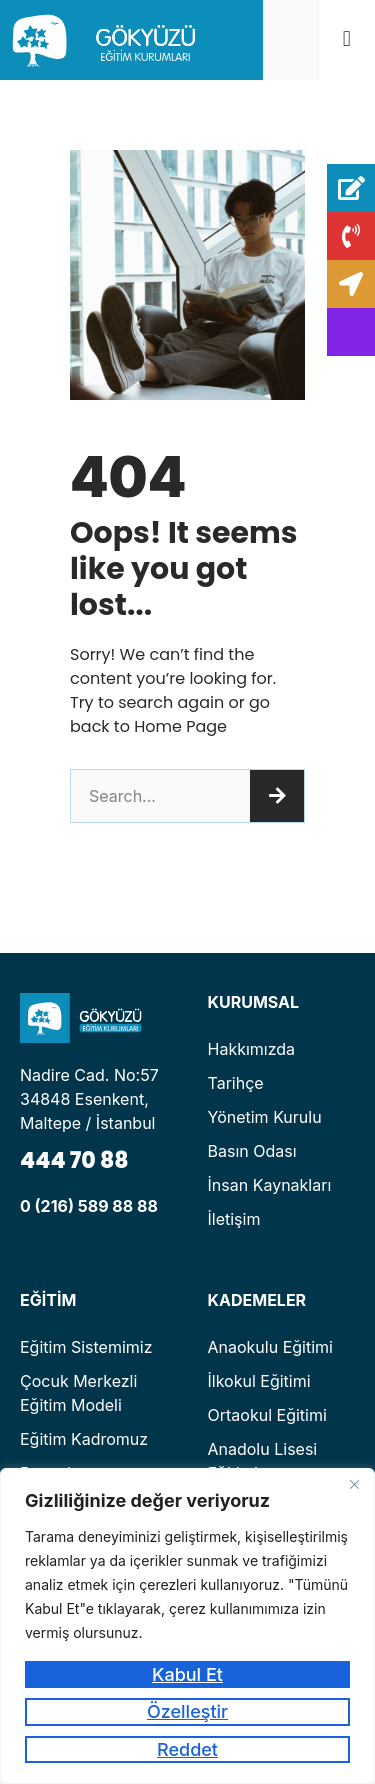  What do you see at coordinates (187, 1711) in the screenshot?
I see `Özelleştir` at bounding box center [187, 1711].